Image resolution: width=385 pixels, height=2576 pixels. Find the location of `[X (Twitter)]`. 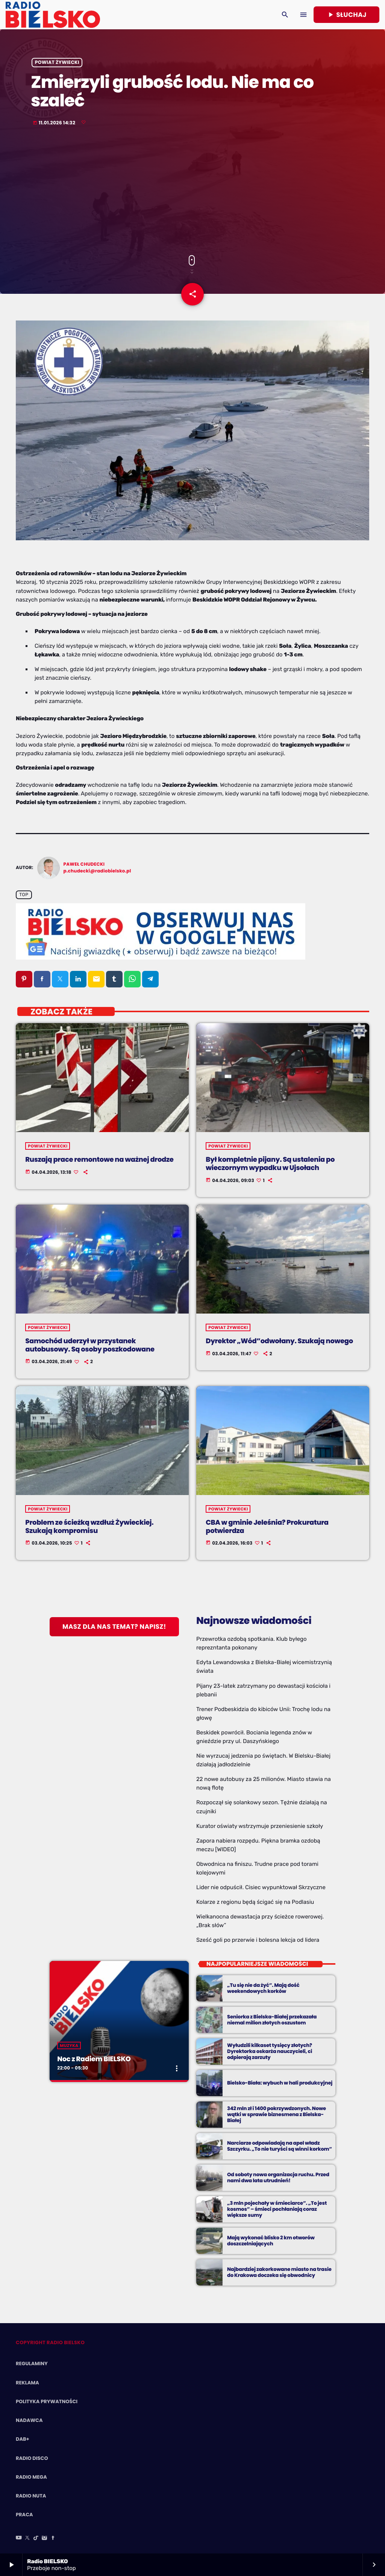

[X (Twitter)] is located at coordinates (27, 2538).